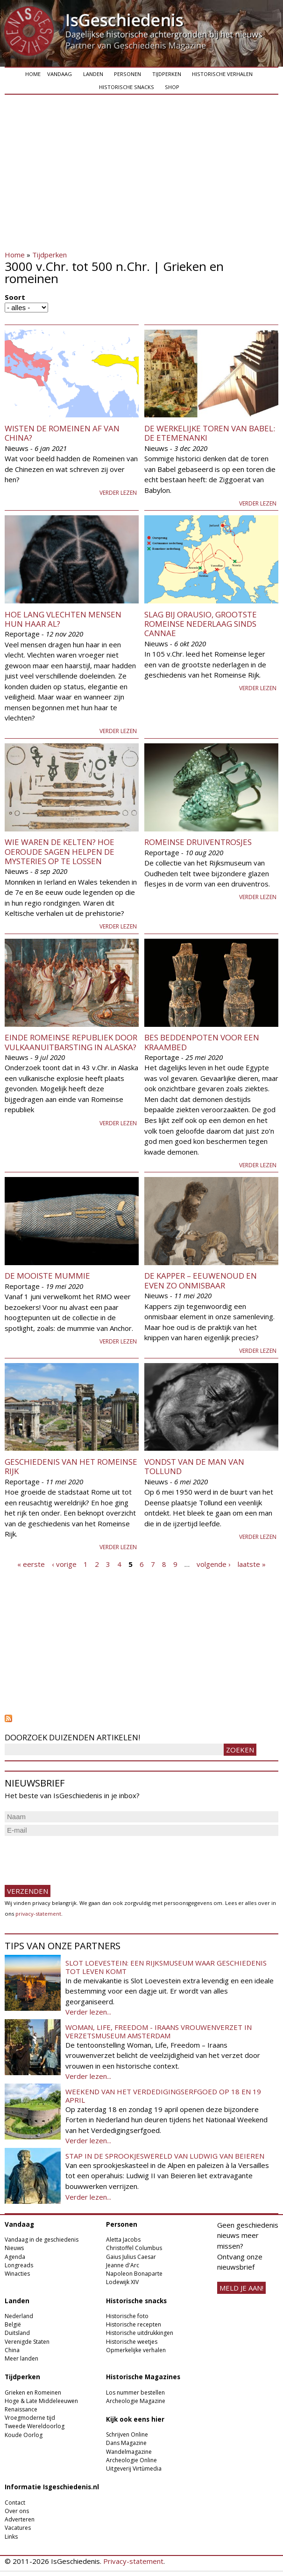  What do you see at coordinates (23, 2435) in the screenshot?
I see `Koude Oorlog` at bounding box center [23, 2435].